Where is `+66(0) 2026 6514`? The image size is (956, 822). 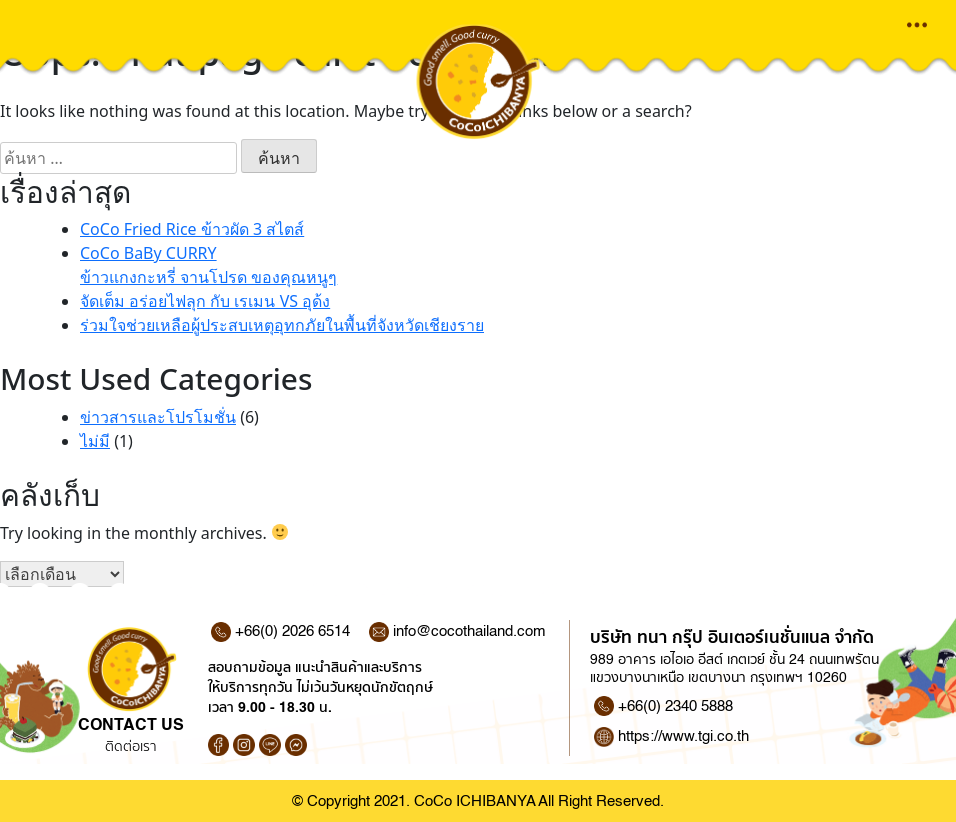
+66(0) 2026 6514 is located at coordinates (280, 631).